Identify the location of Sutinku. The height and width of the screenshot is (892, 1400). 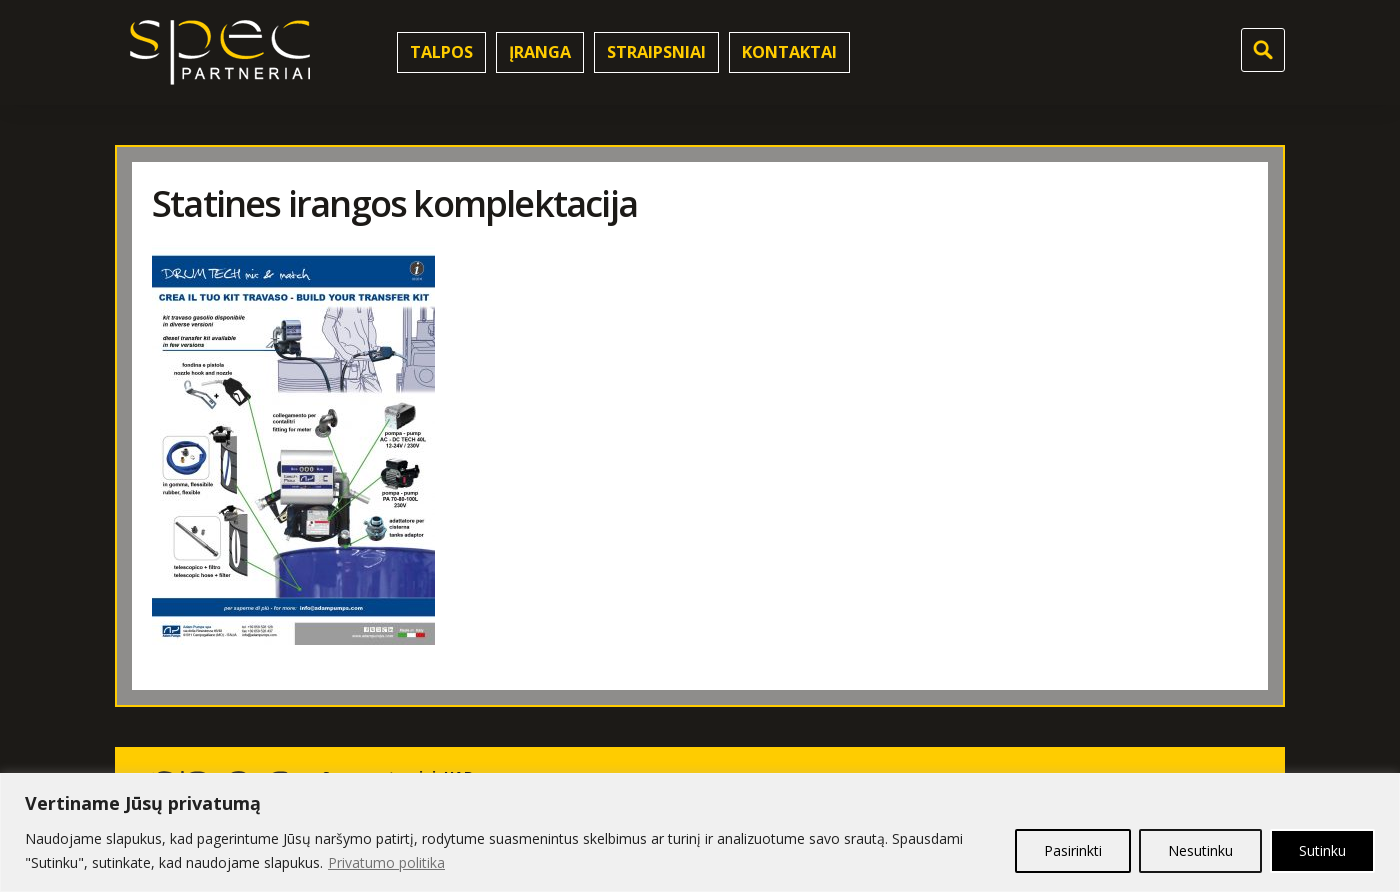
(1322, 850).